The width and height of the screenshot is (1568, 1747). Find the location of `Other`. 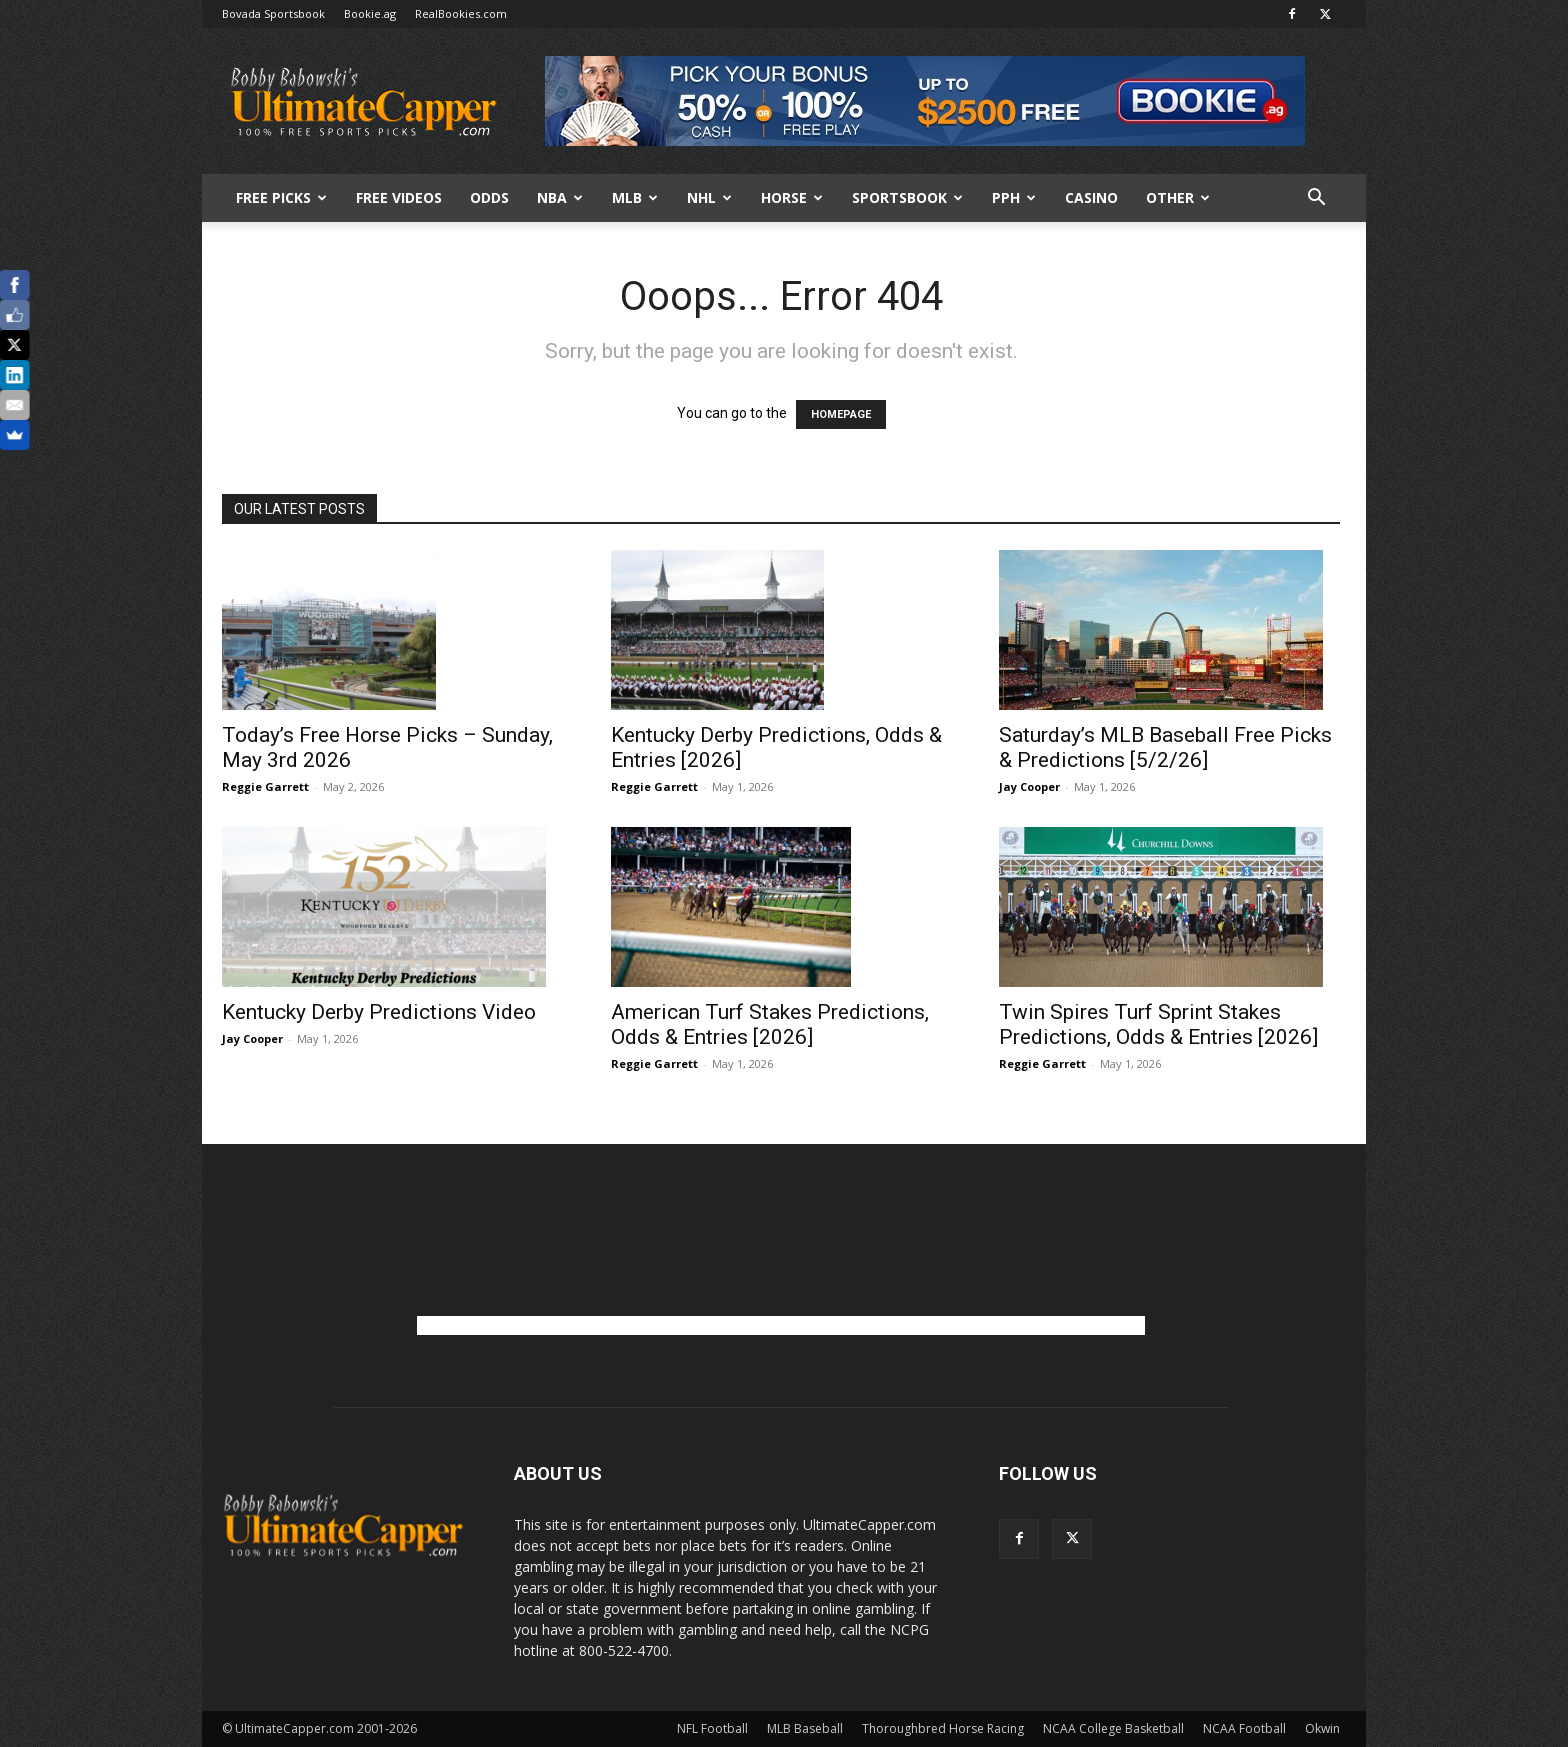

Other is located at coordinates (1178, 197).